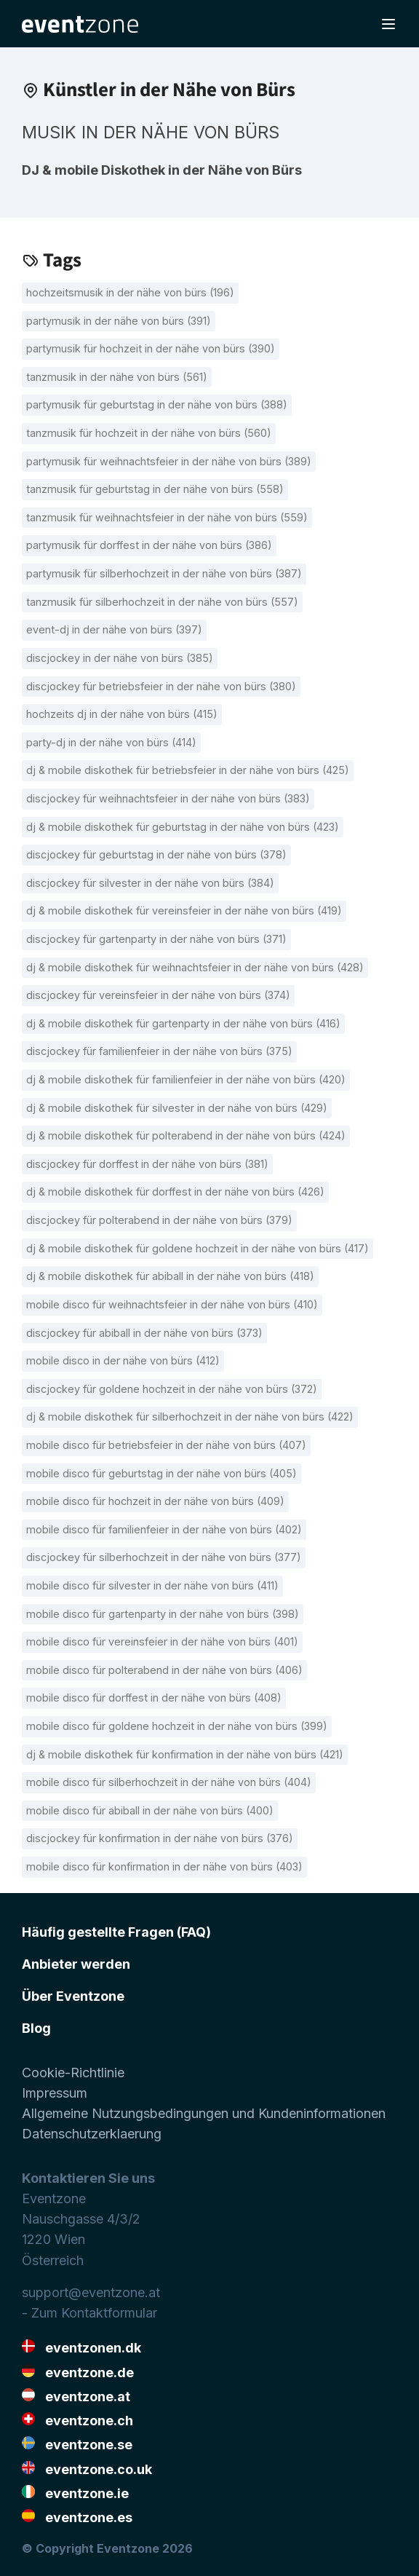 The height and width of the screenshot is (2576, 419). Describe the element at coordinates (186, 1079) in the screenshot. I see `DJ & mobile Diskothek für Familienfeier in der Nähe von Bürs (420)` at that location.